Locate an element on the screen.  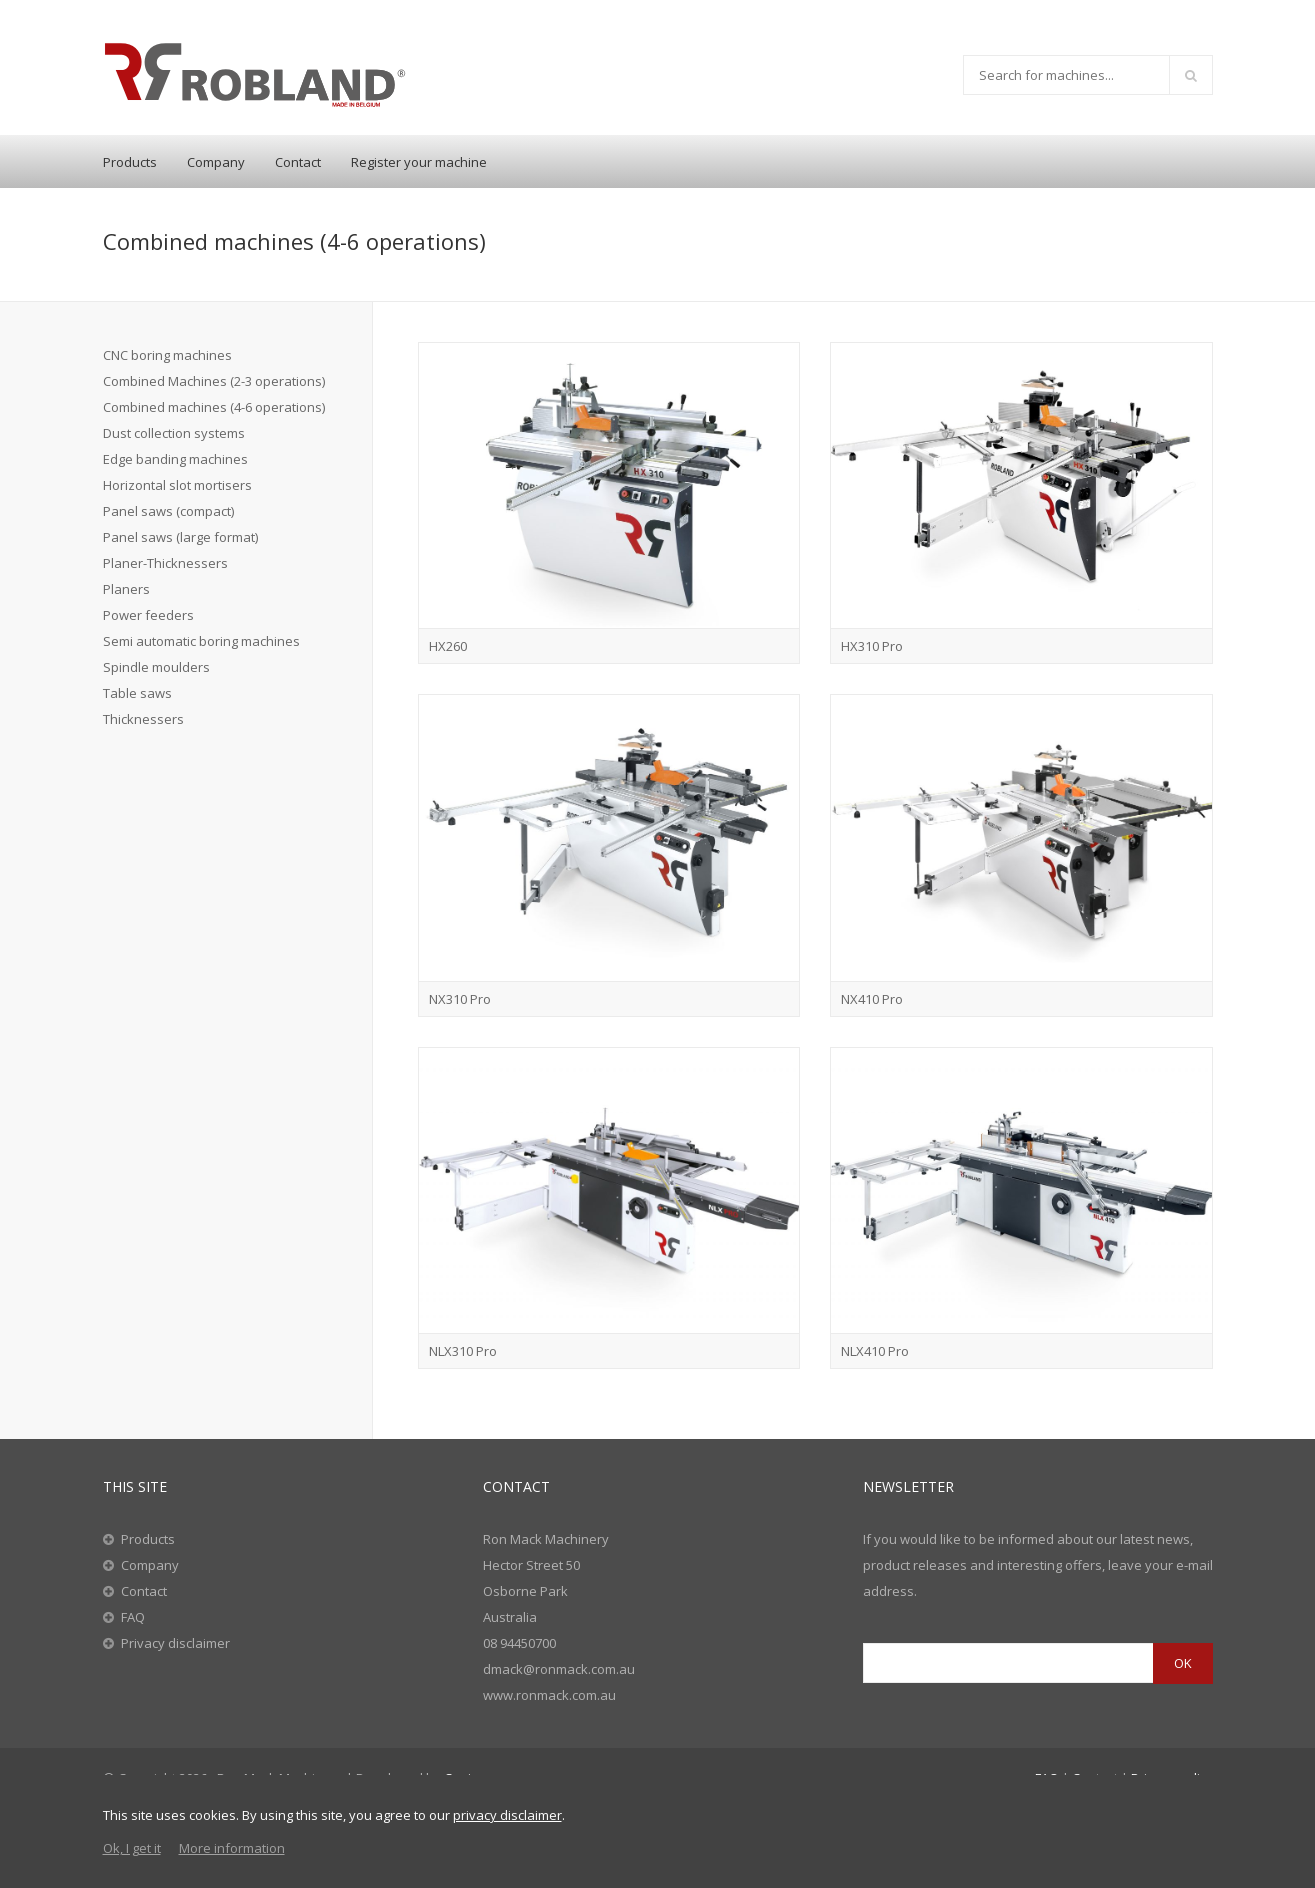
Power feeders is located at coordinates (148, 615).